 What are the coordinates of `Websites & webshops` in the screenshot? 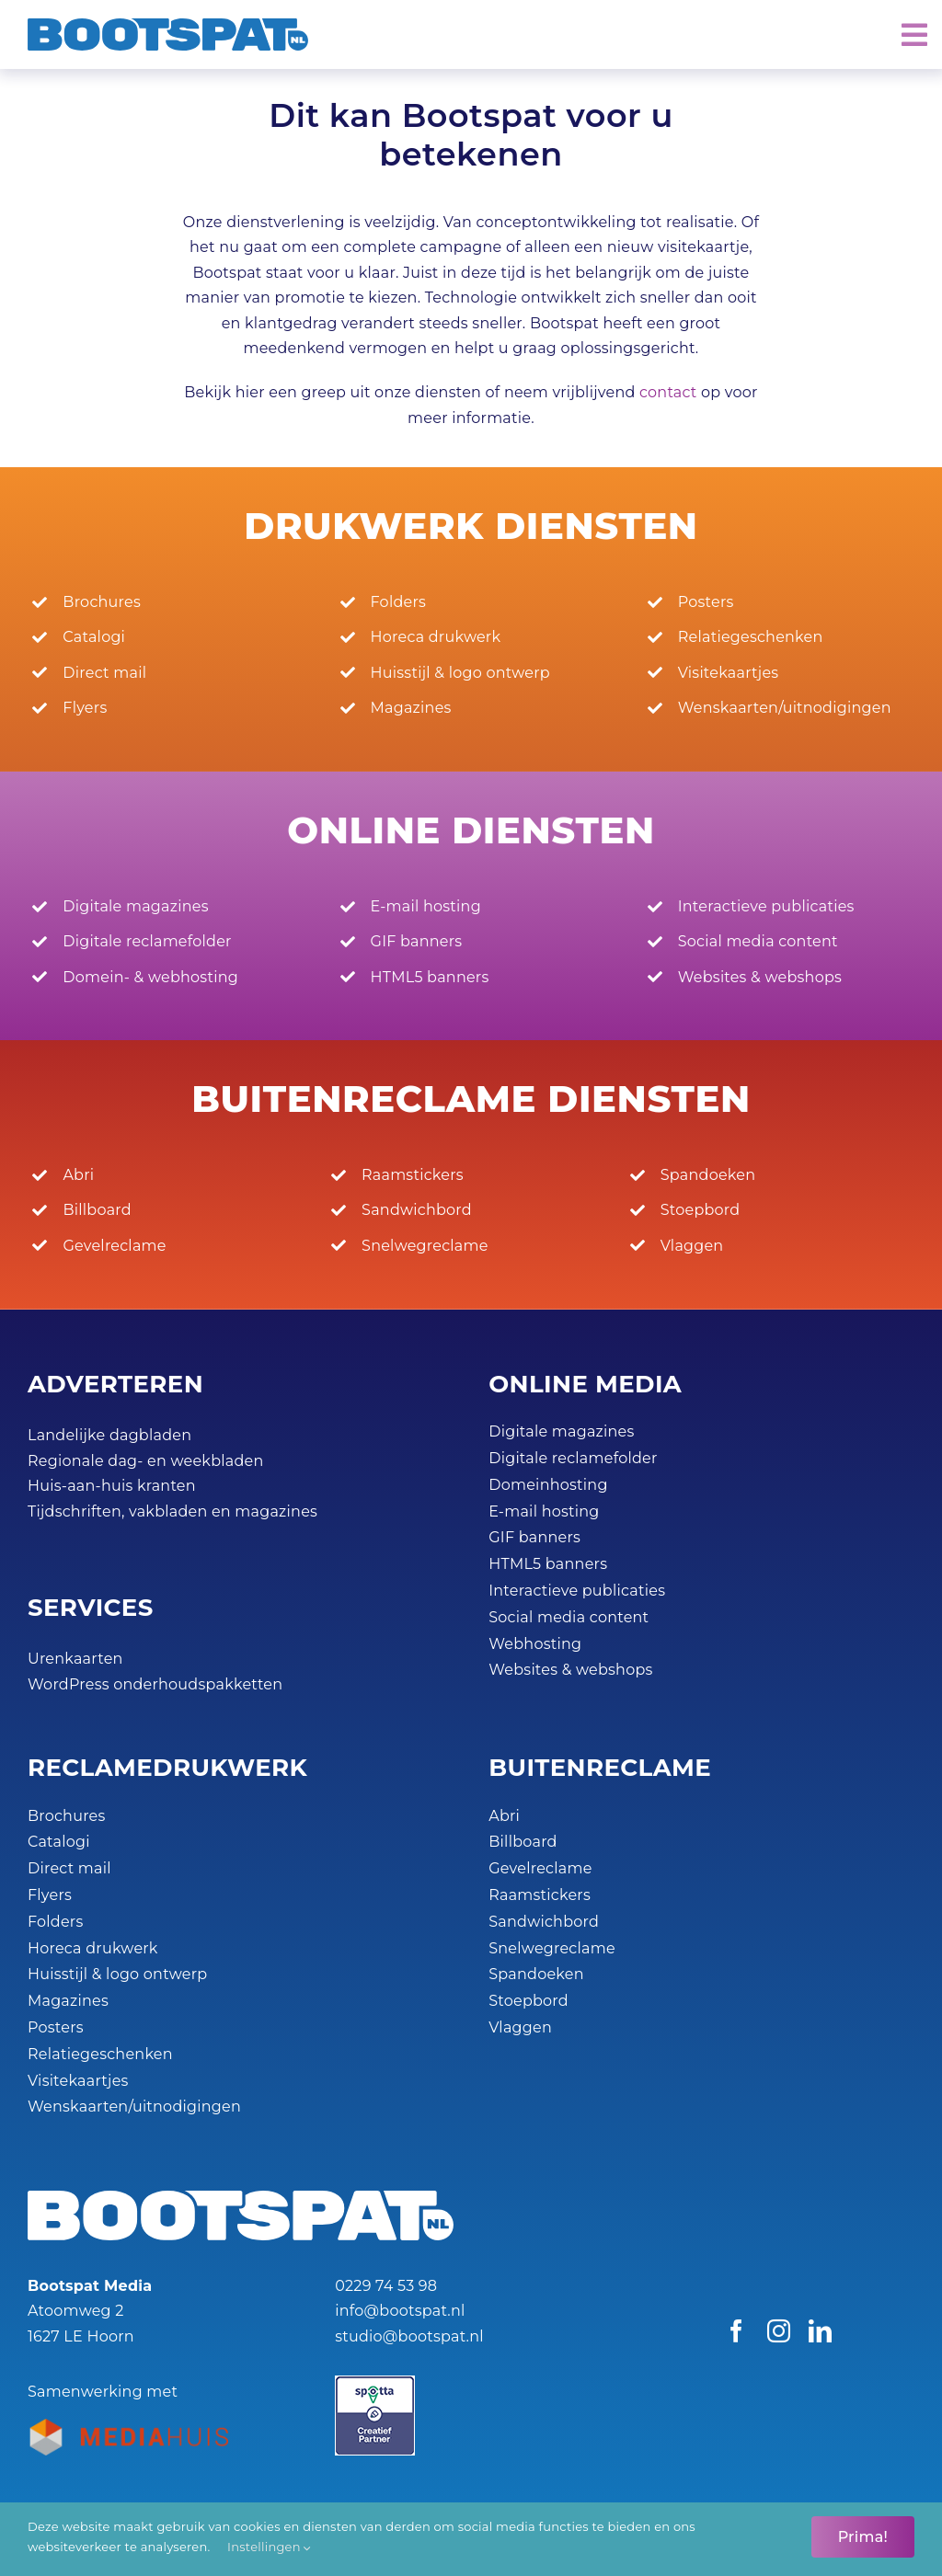 It's located at (570, 1669).